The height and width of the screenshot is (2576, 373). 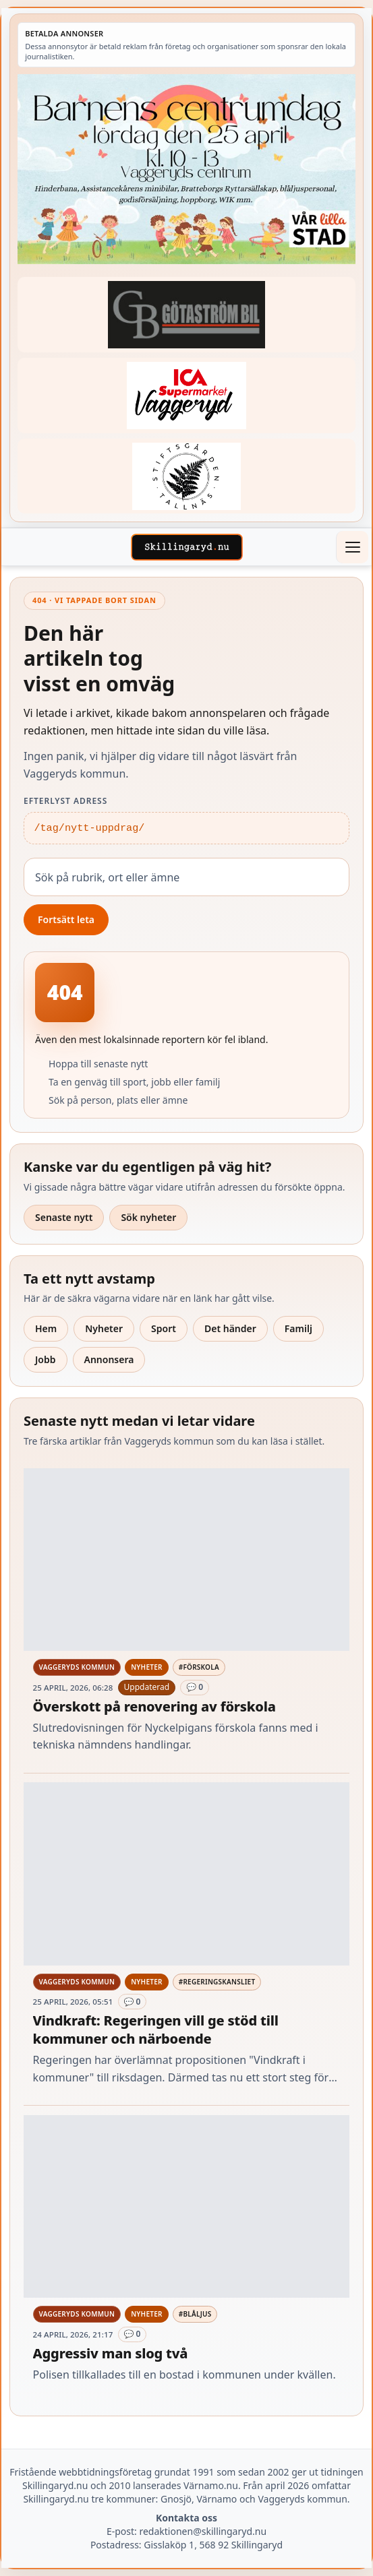 What do you see at coordinates (186, 314) in the screenshot?
I see `[Betald annons – 260415-Gotastrom-bil-fast-logga]` at bounding box center [186, 314].